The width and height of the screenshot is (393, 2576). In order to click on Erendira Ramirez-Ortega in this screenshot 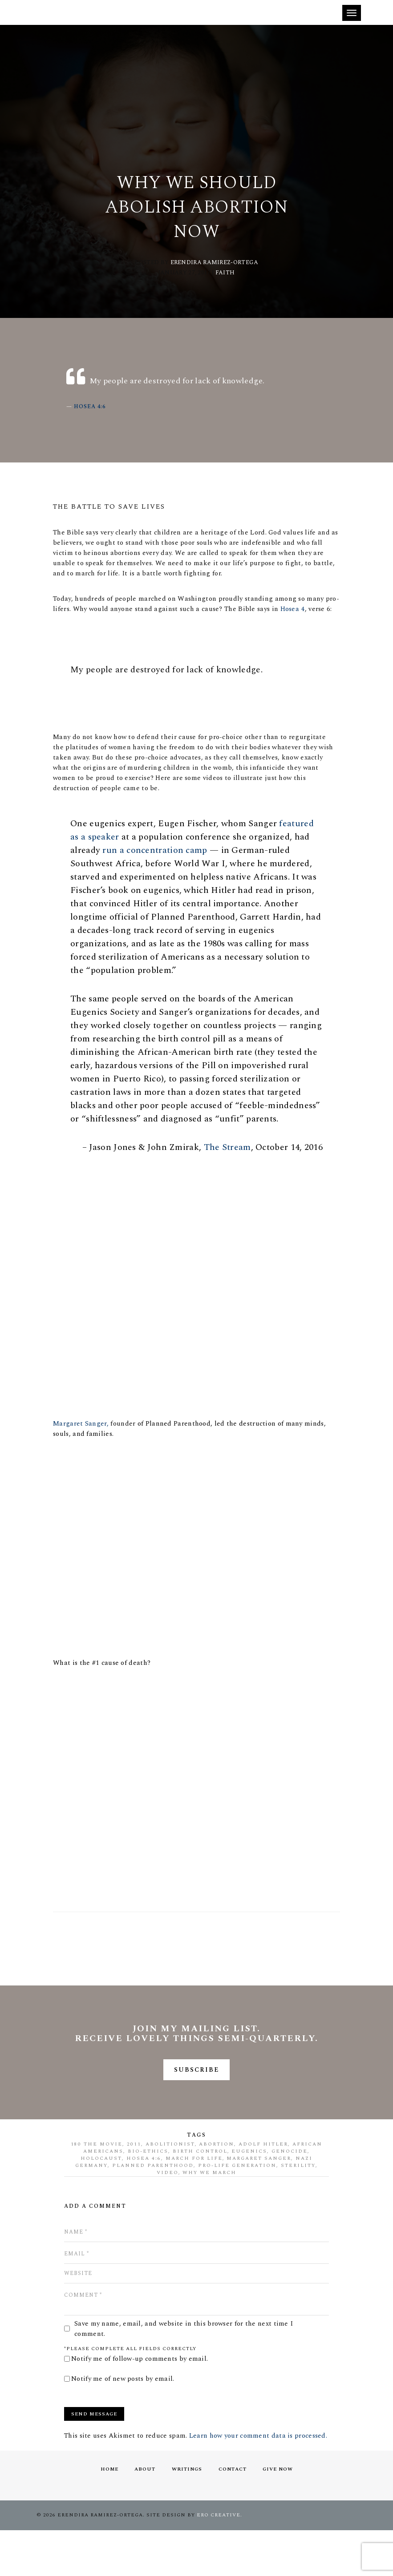, I will do `click(214, 265)`.